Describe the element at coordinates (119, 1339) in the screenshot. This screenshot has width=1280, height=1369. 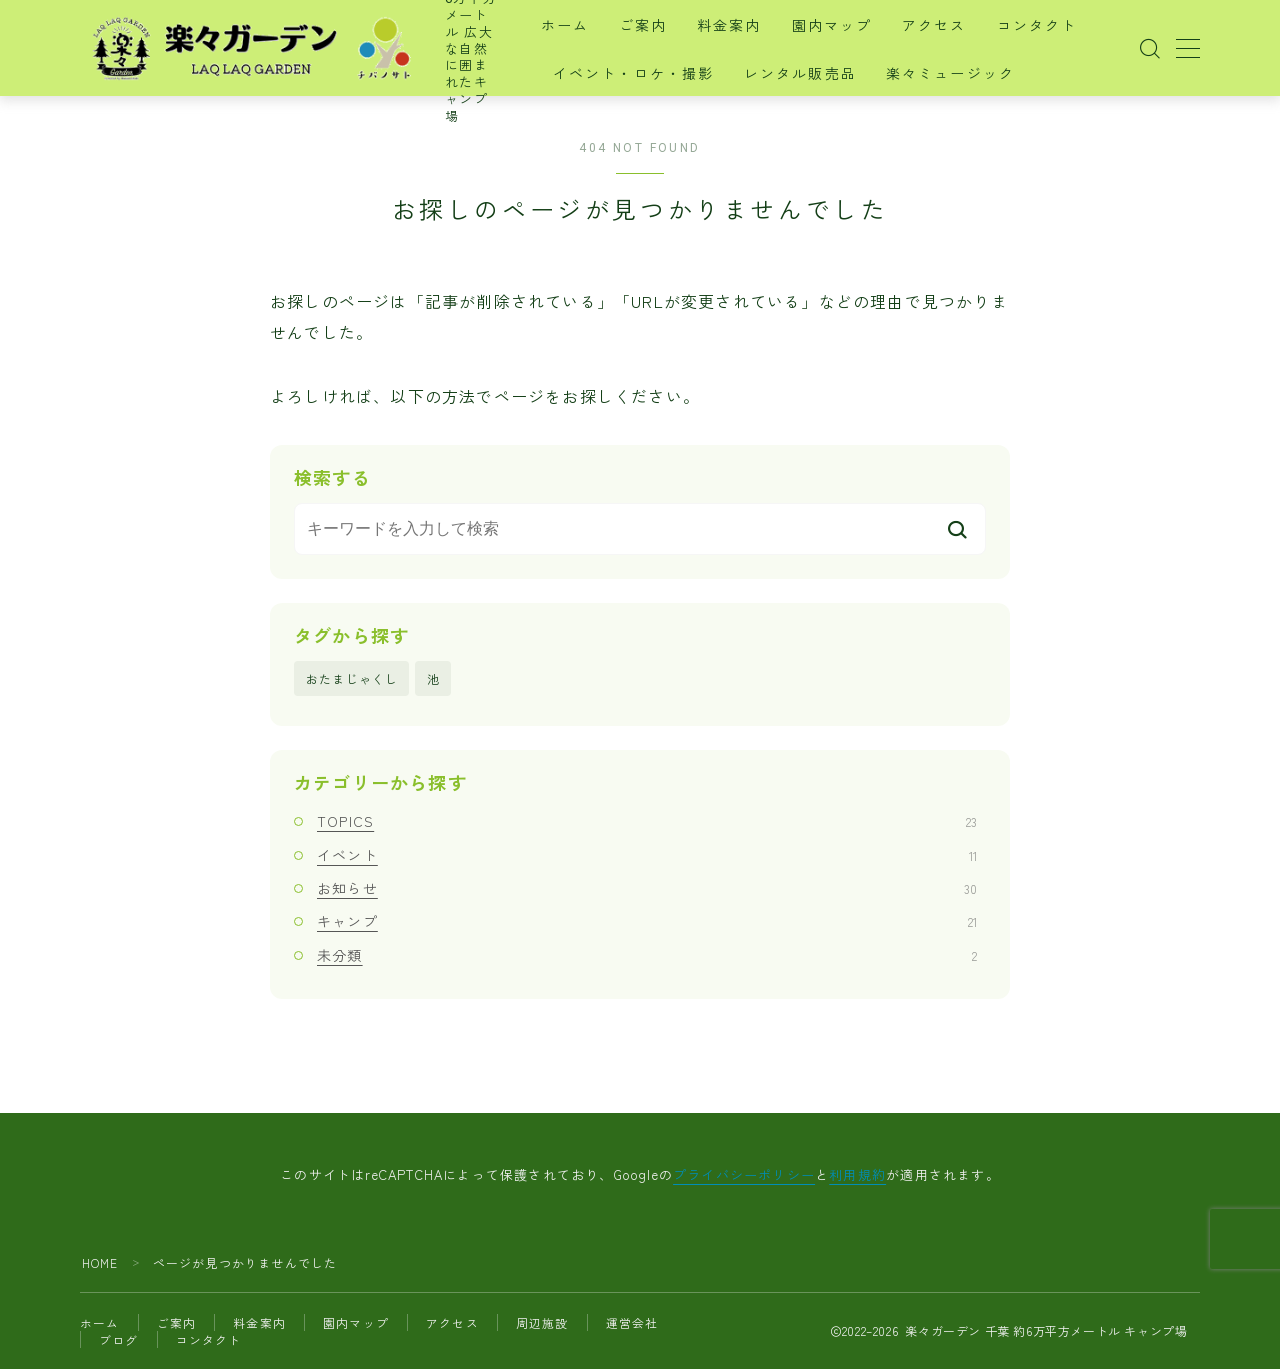
I see `ブログ` at that location.